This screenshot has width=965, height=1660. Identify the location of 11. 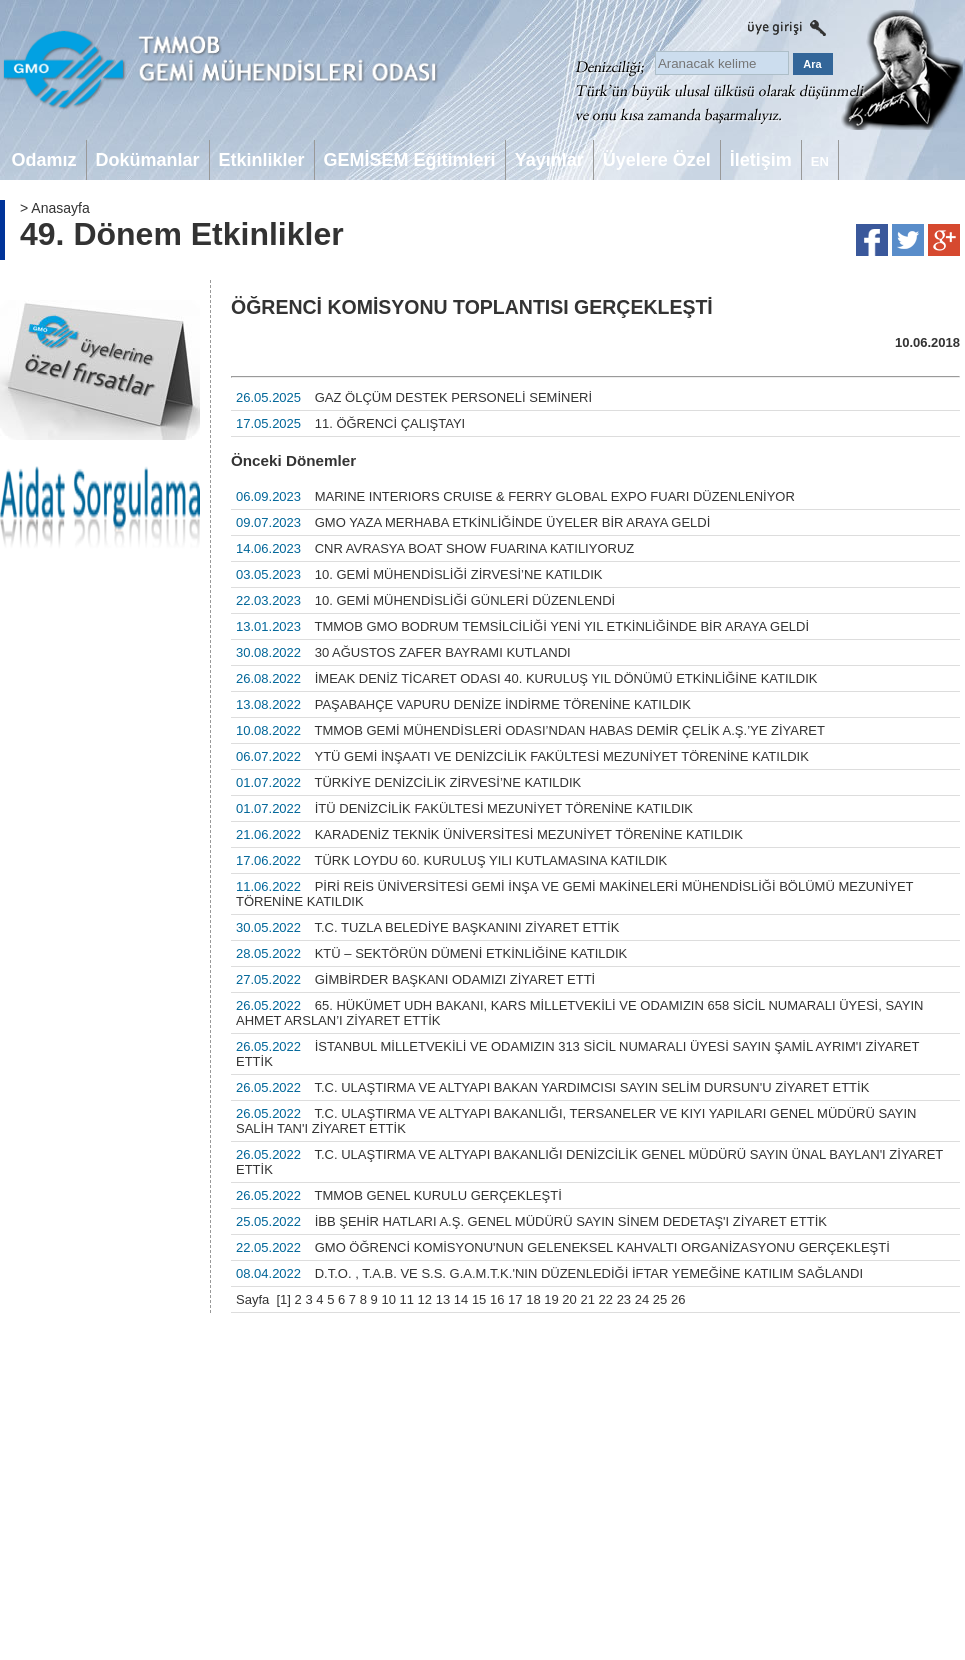
(407, 1299).